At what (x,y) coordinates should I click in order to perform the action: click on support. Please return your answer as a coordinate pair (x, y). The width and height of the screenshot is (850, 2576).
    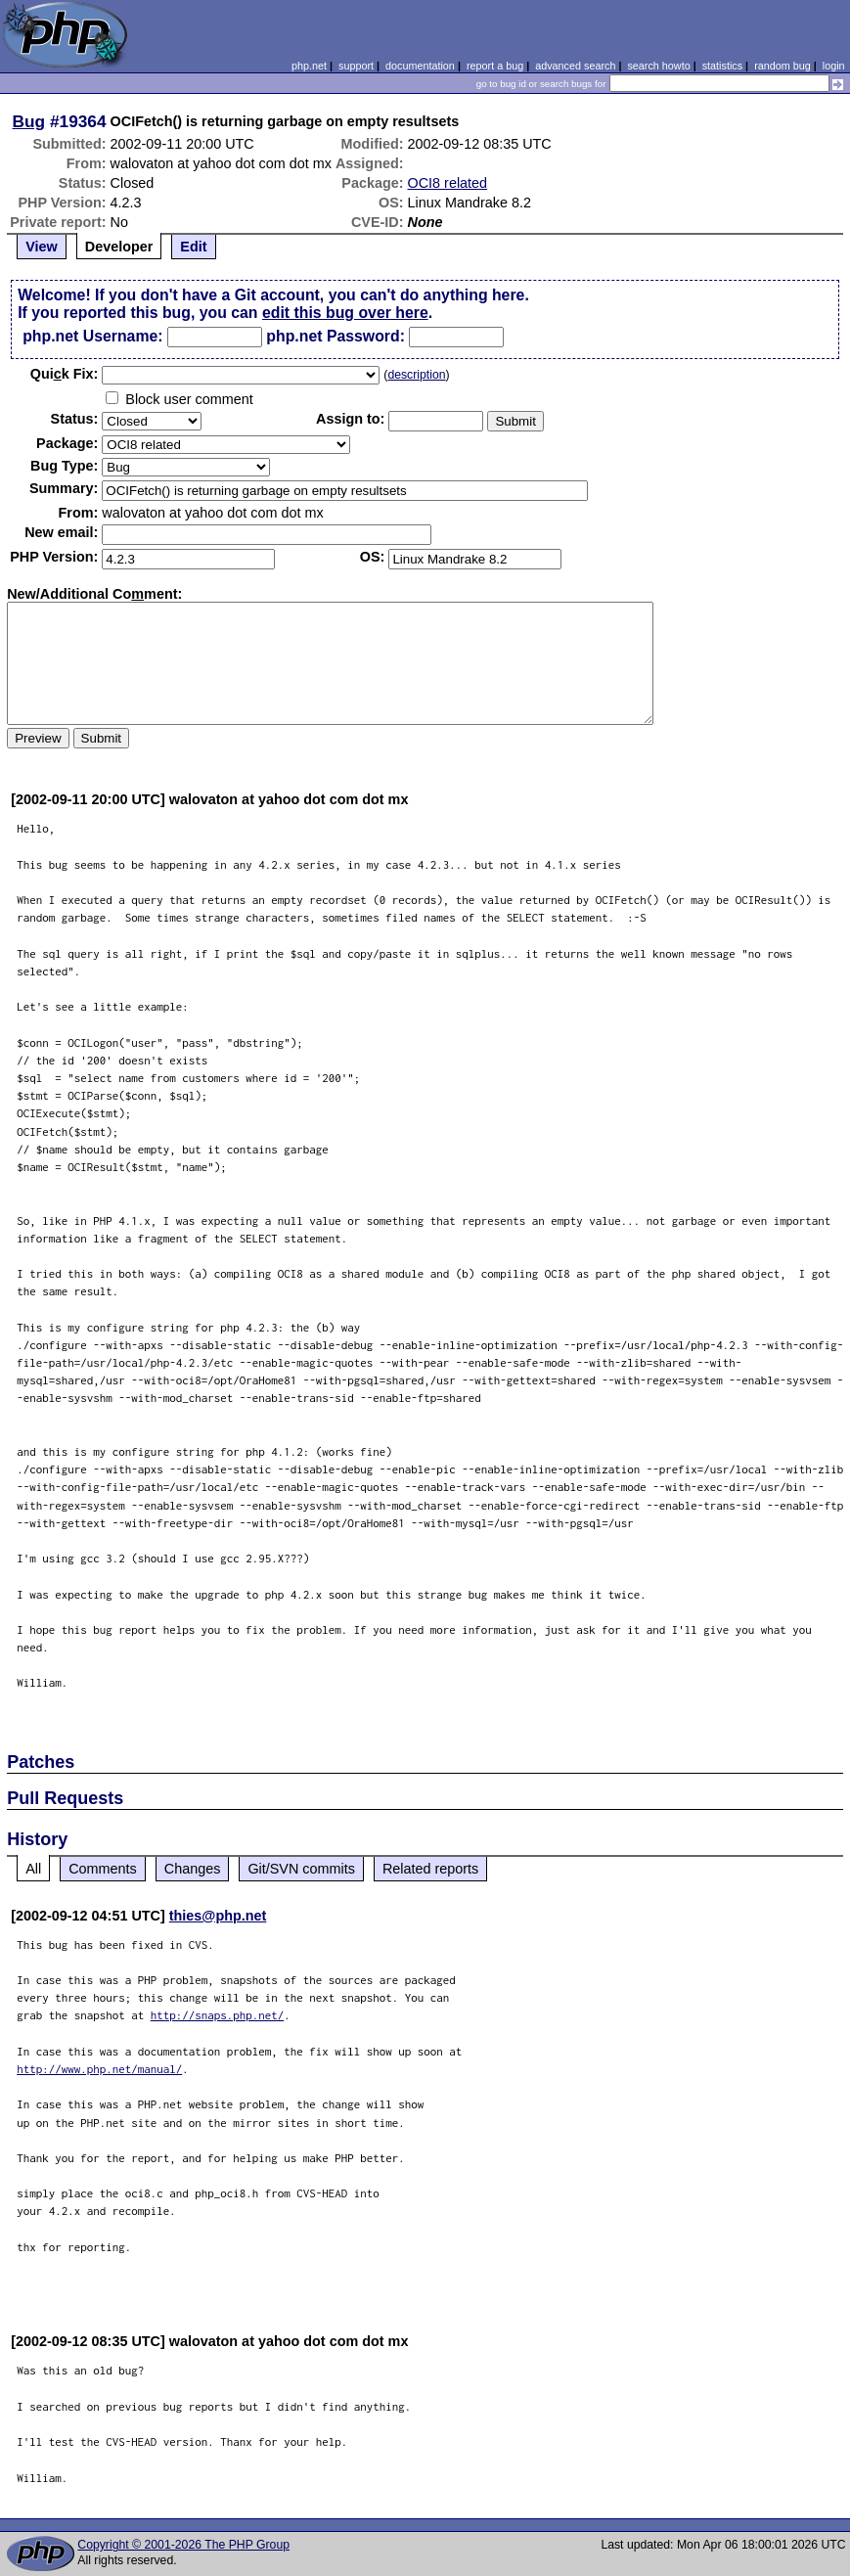
    Looking at the image, I should click on (356, 65).